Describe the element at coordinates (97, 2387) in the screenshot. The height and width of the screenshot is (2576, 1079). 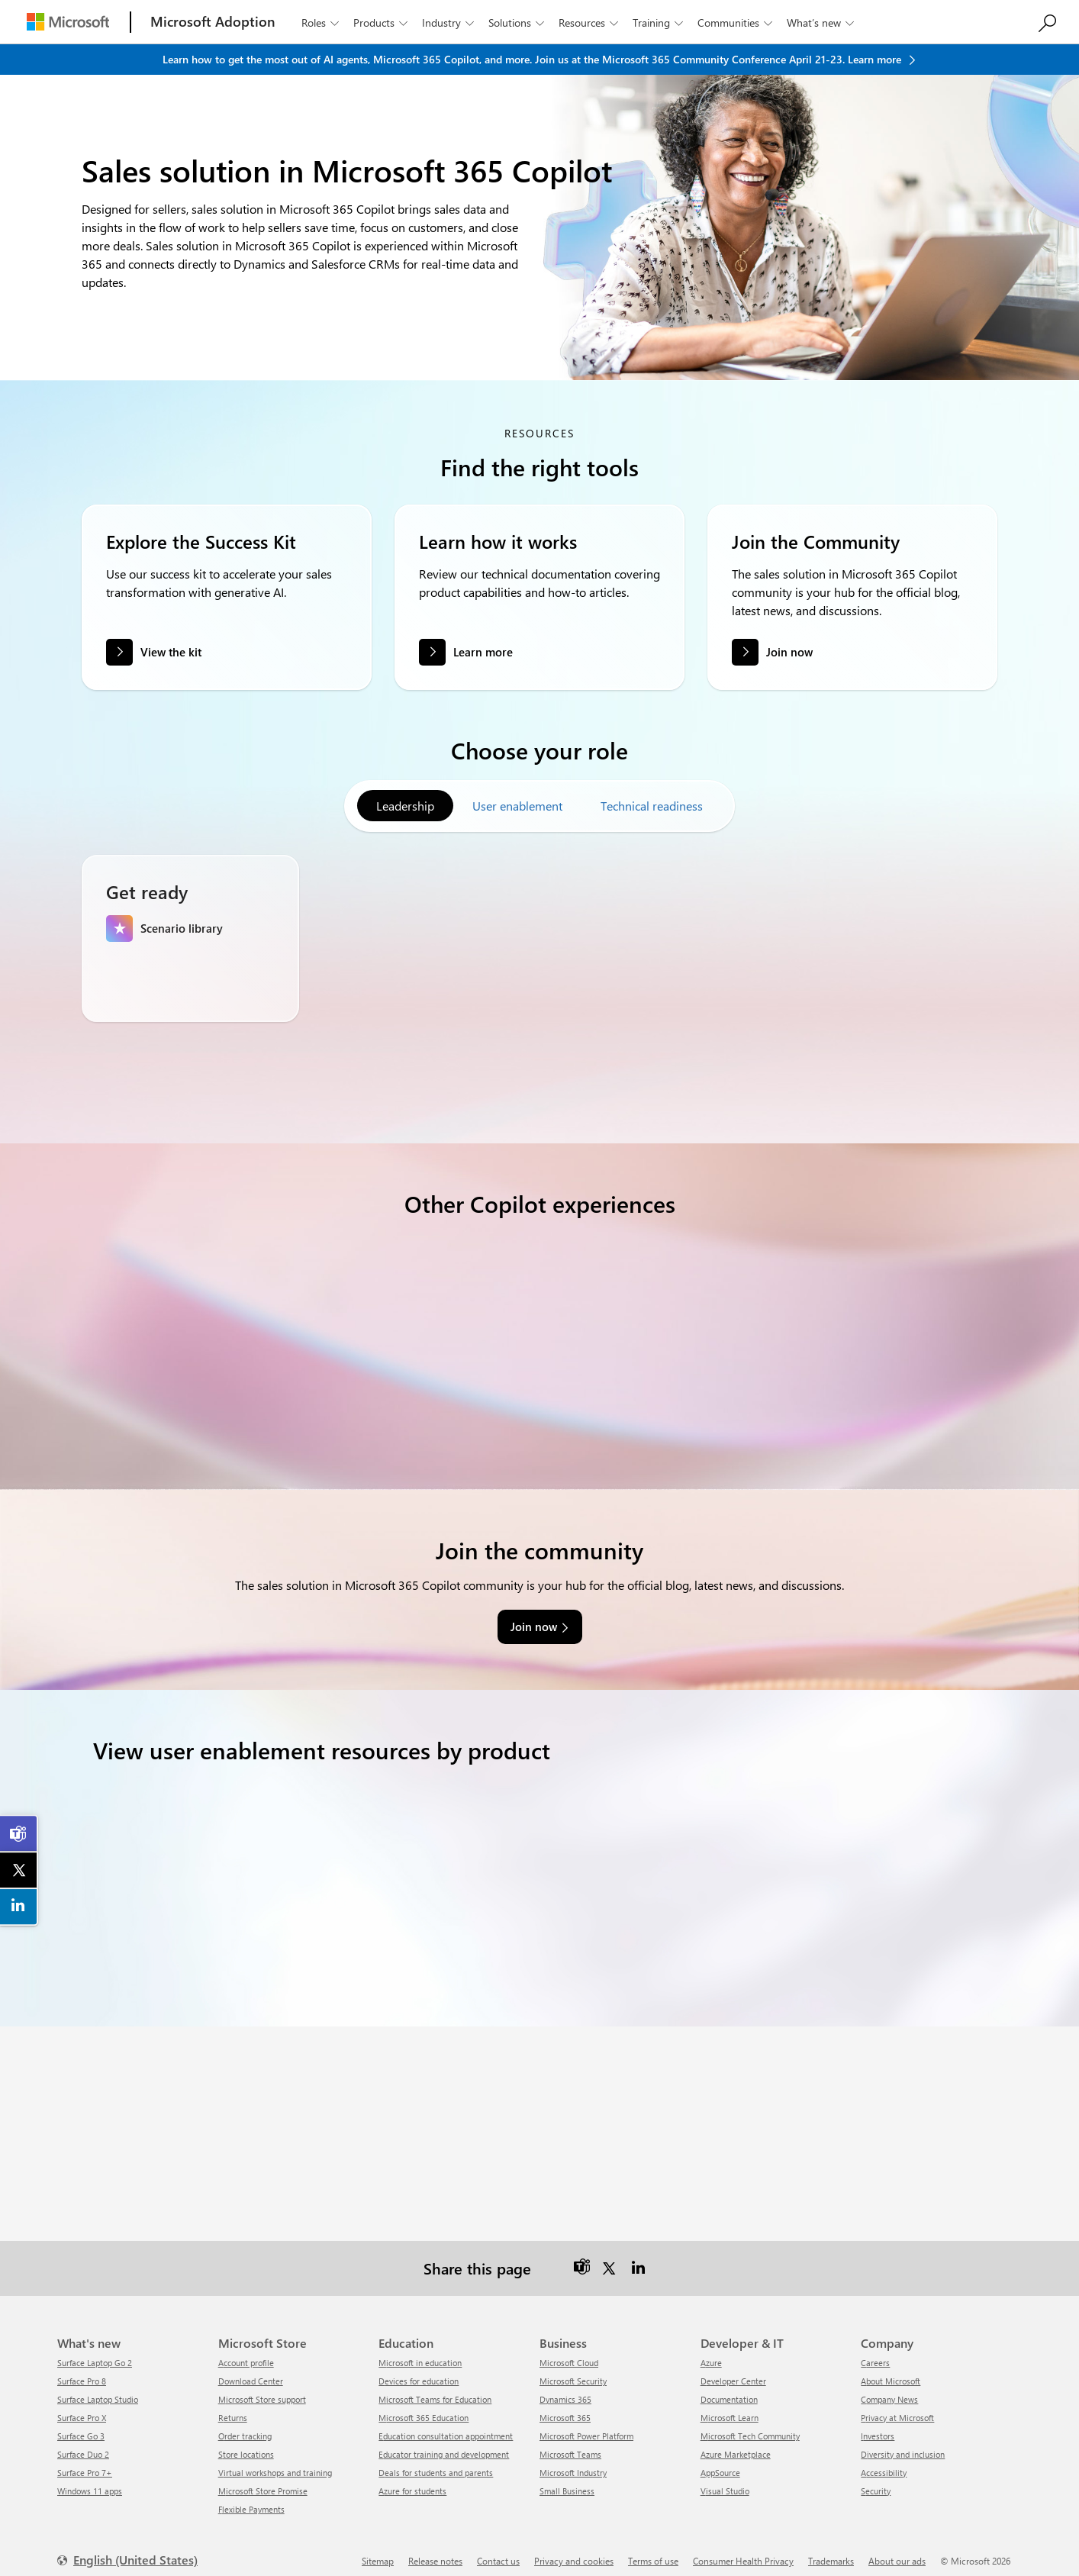
I see `Surface Laptop Studio` at that location.